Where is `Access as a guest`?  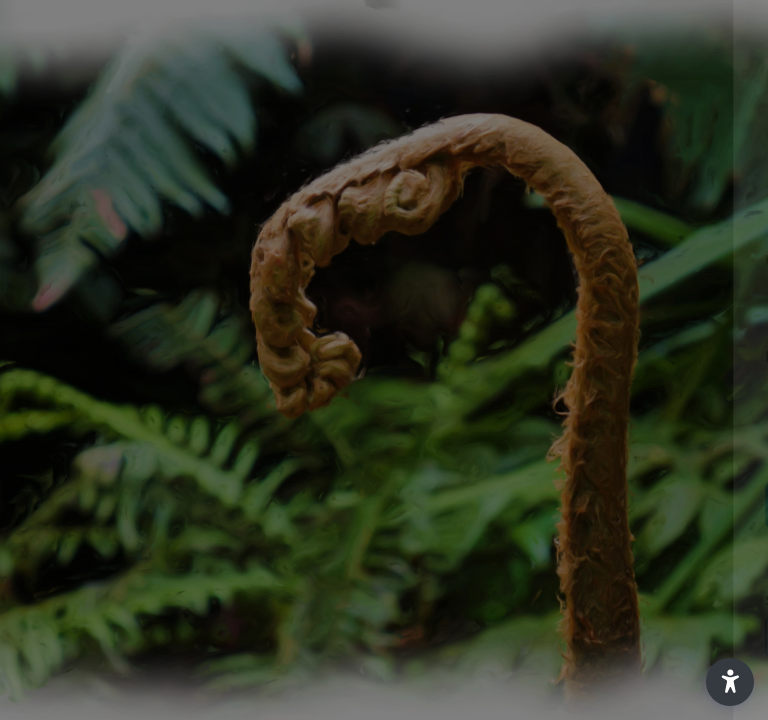 Access as a guest is located at coordinates (557, 635).